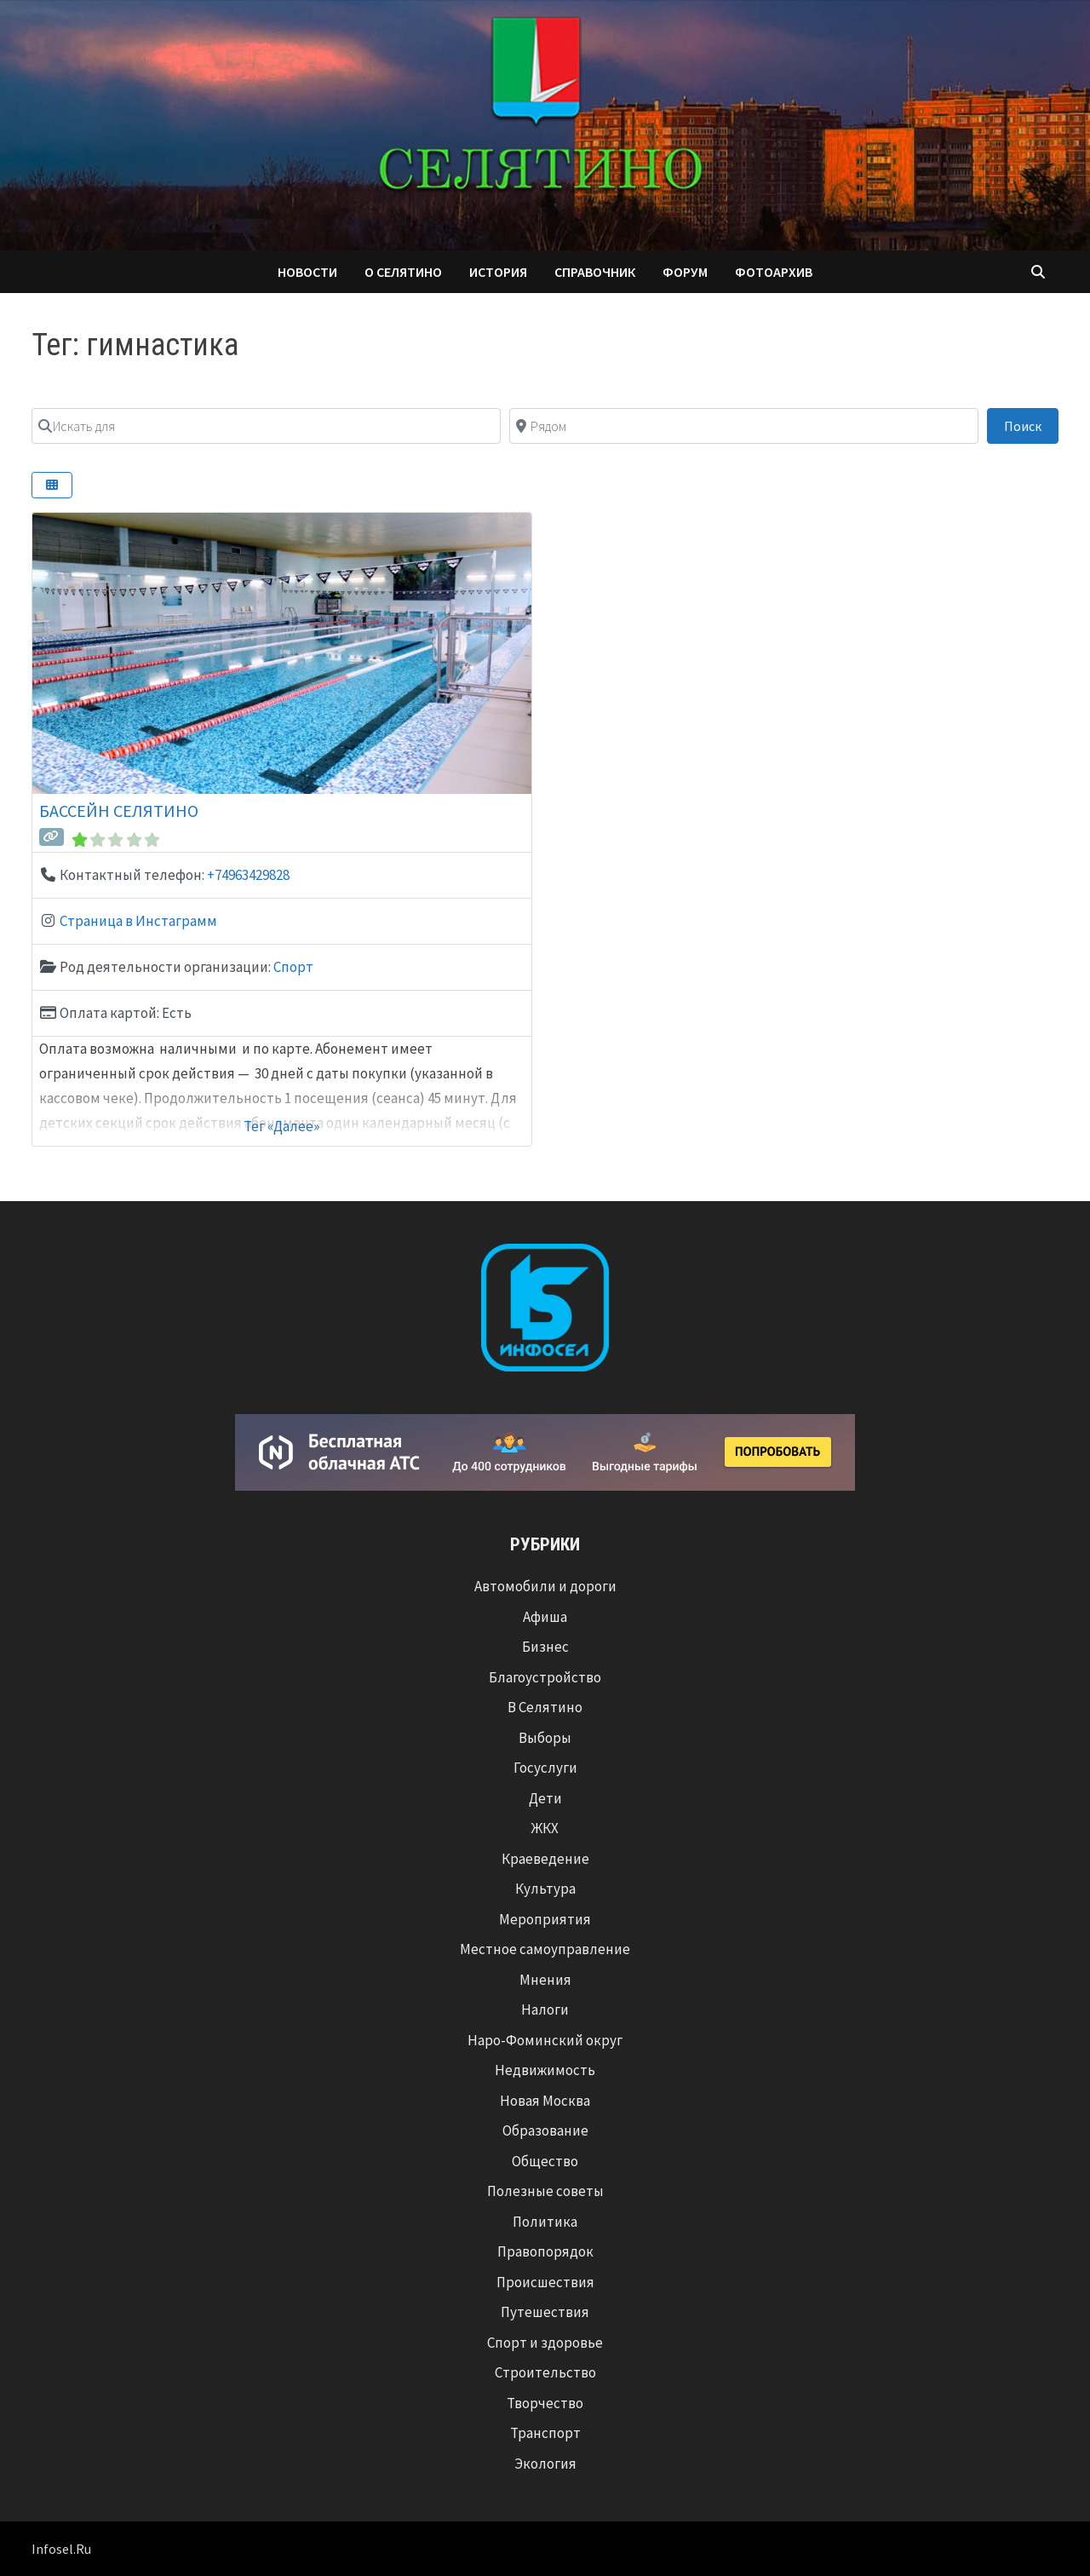  I want to click on Строительство, so click(545, 2372).